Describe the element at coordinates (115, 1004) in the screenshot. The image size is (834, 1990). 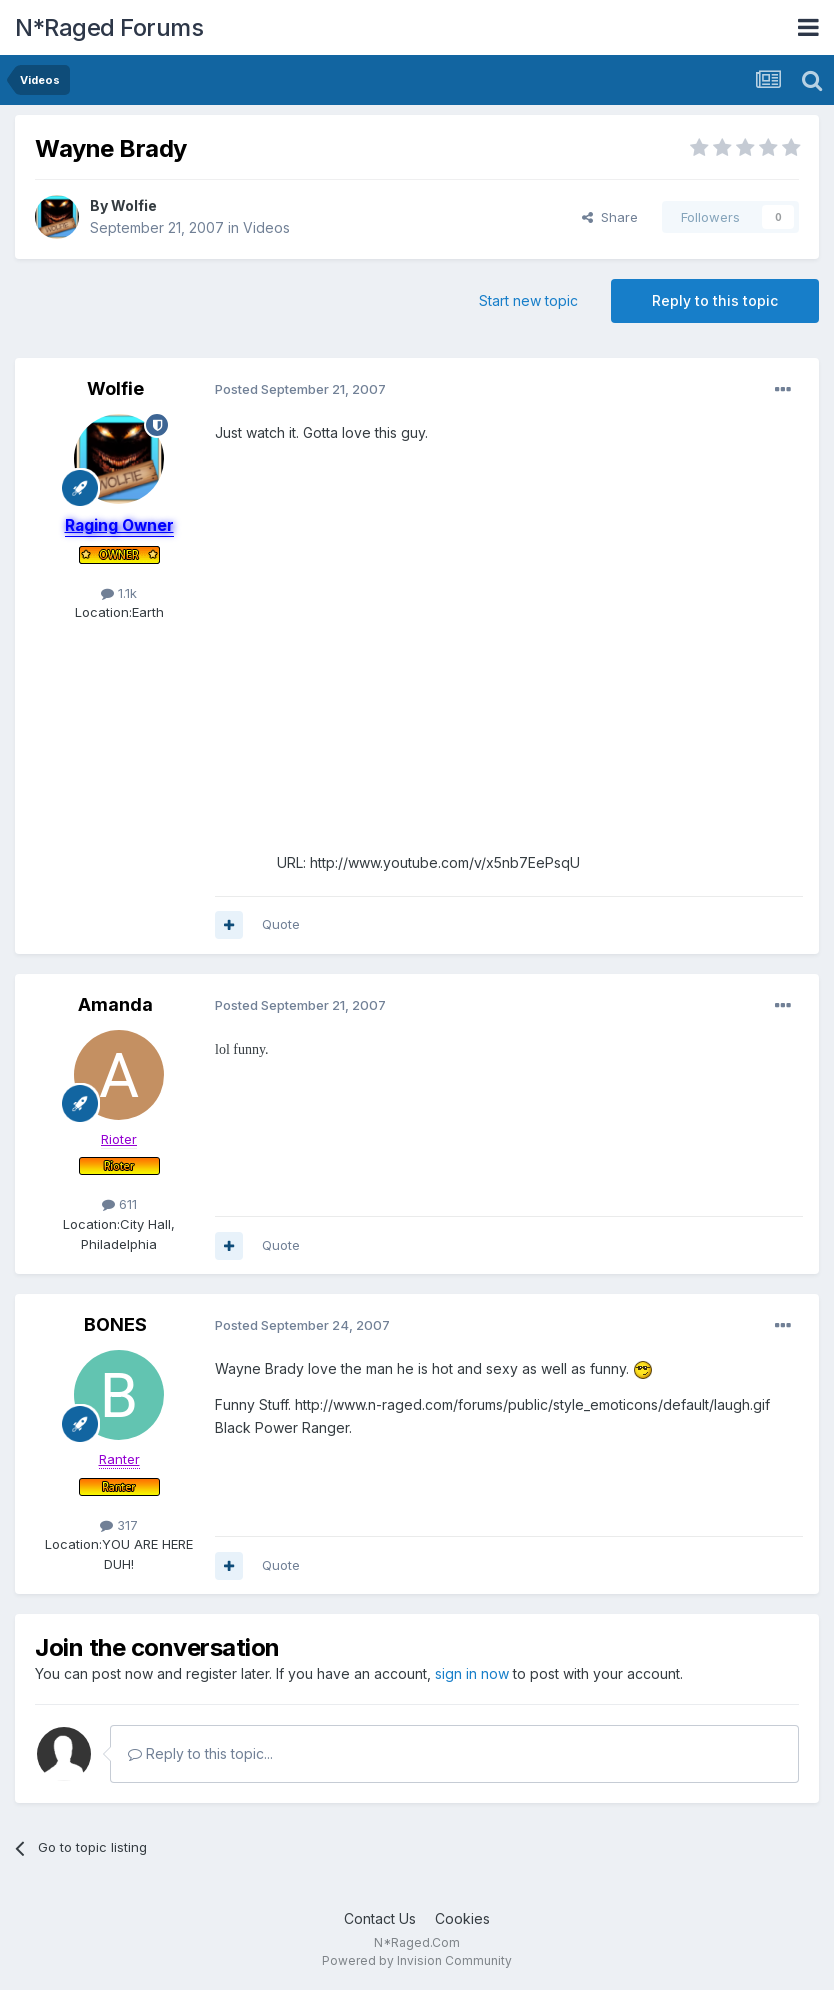
I see `Amanda` at that location.